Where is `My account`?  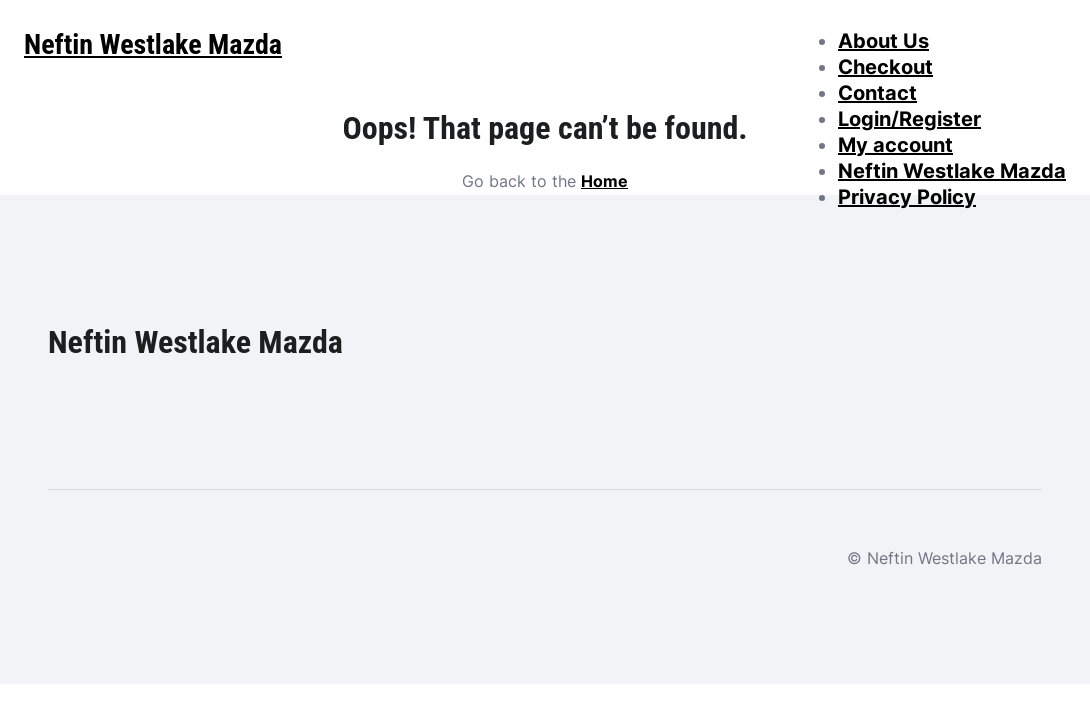
My account is located at coordinates (895, 145).